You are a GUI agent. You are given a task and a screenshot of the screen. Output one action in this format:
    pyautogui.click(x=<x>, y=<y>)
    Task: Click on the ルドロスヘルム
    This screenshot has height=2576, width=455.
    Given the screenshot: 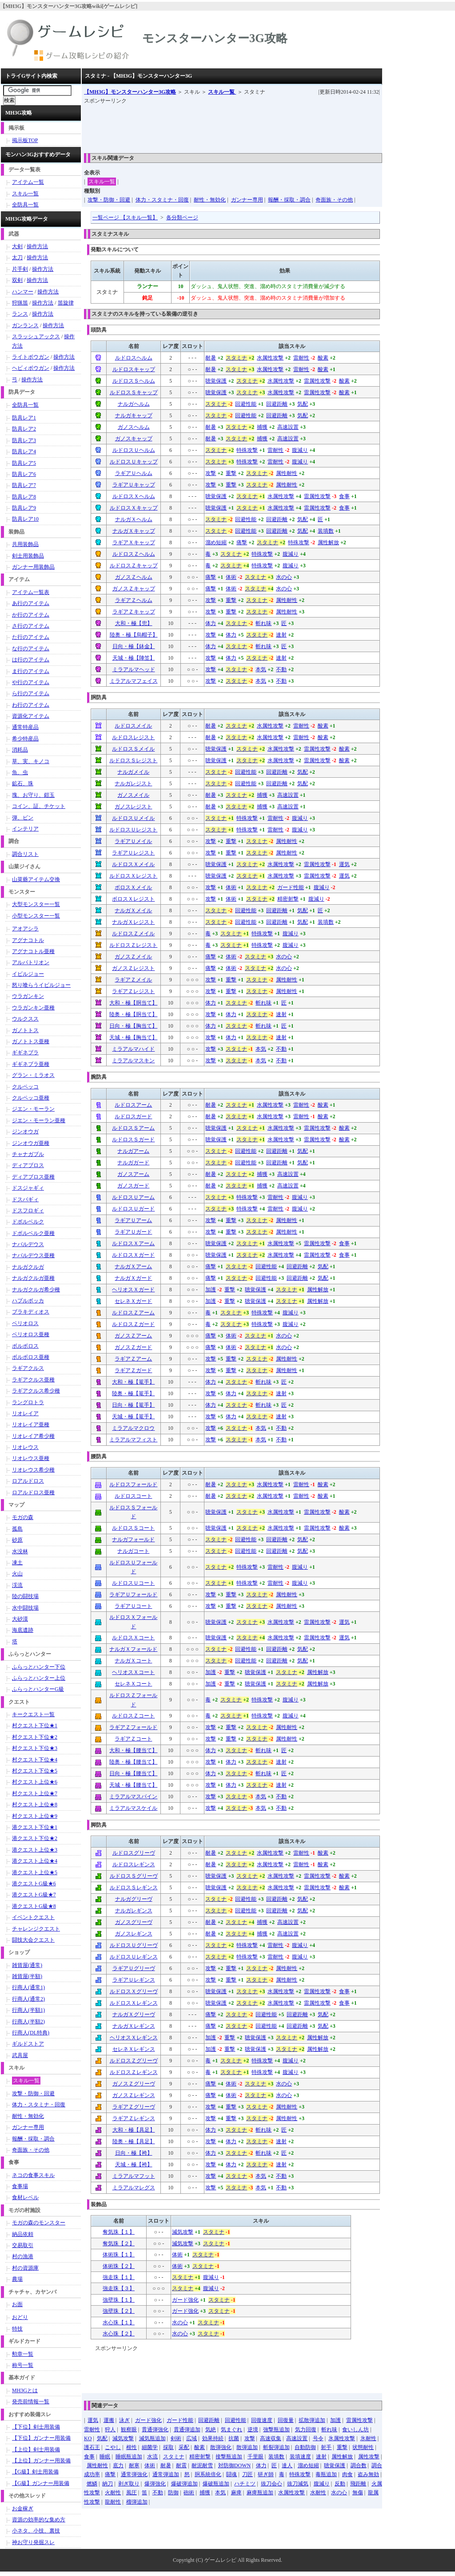 What is the action you would take?
    pyautogui.click(x=133, y=358)
    